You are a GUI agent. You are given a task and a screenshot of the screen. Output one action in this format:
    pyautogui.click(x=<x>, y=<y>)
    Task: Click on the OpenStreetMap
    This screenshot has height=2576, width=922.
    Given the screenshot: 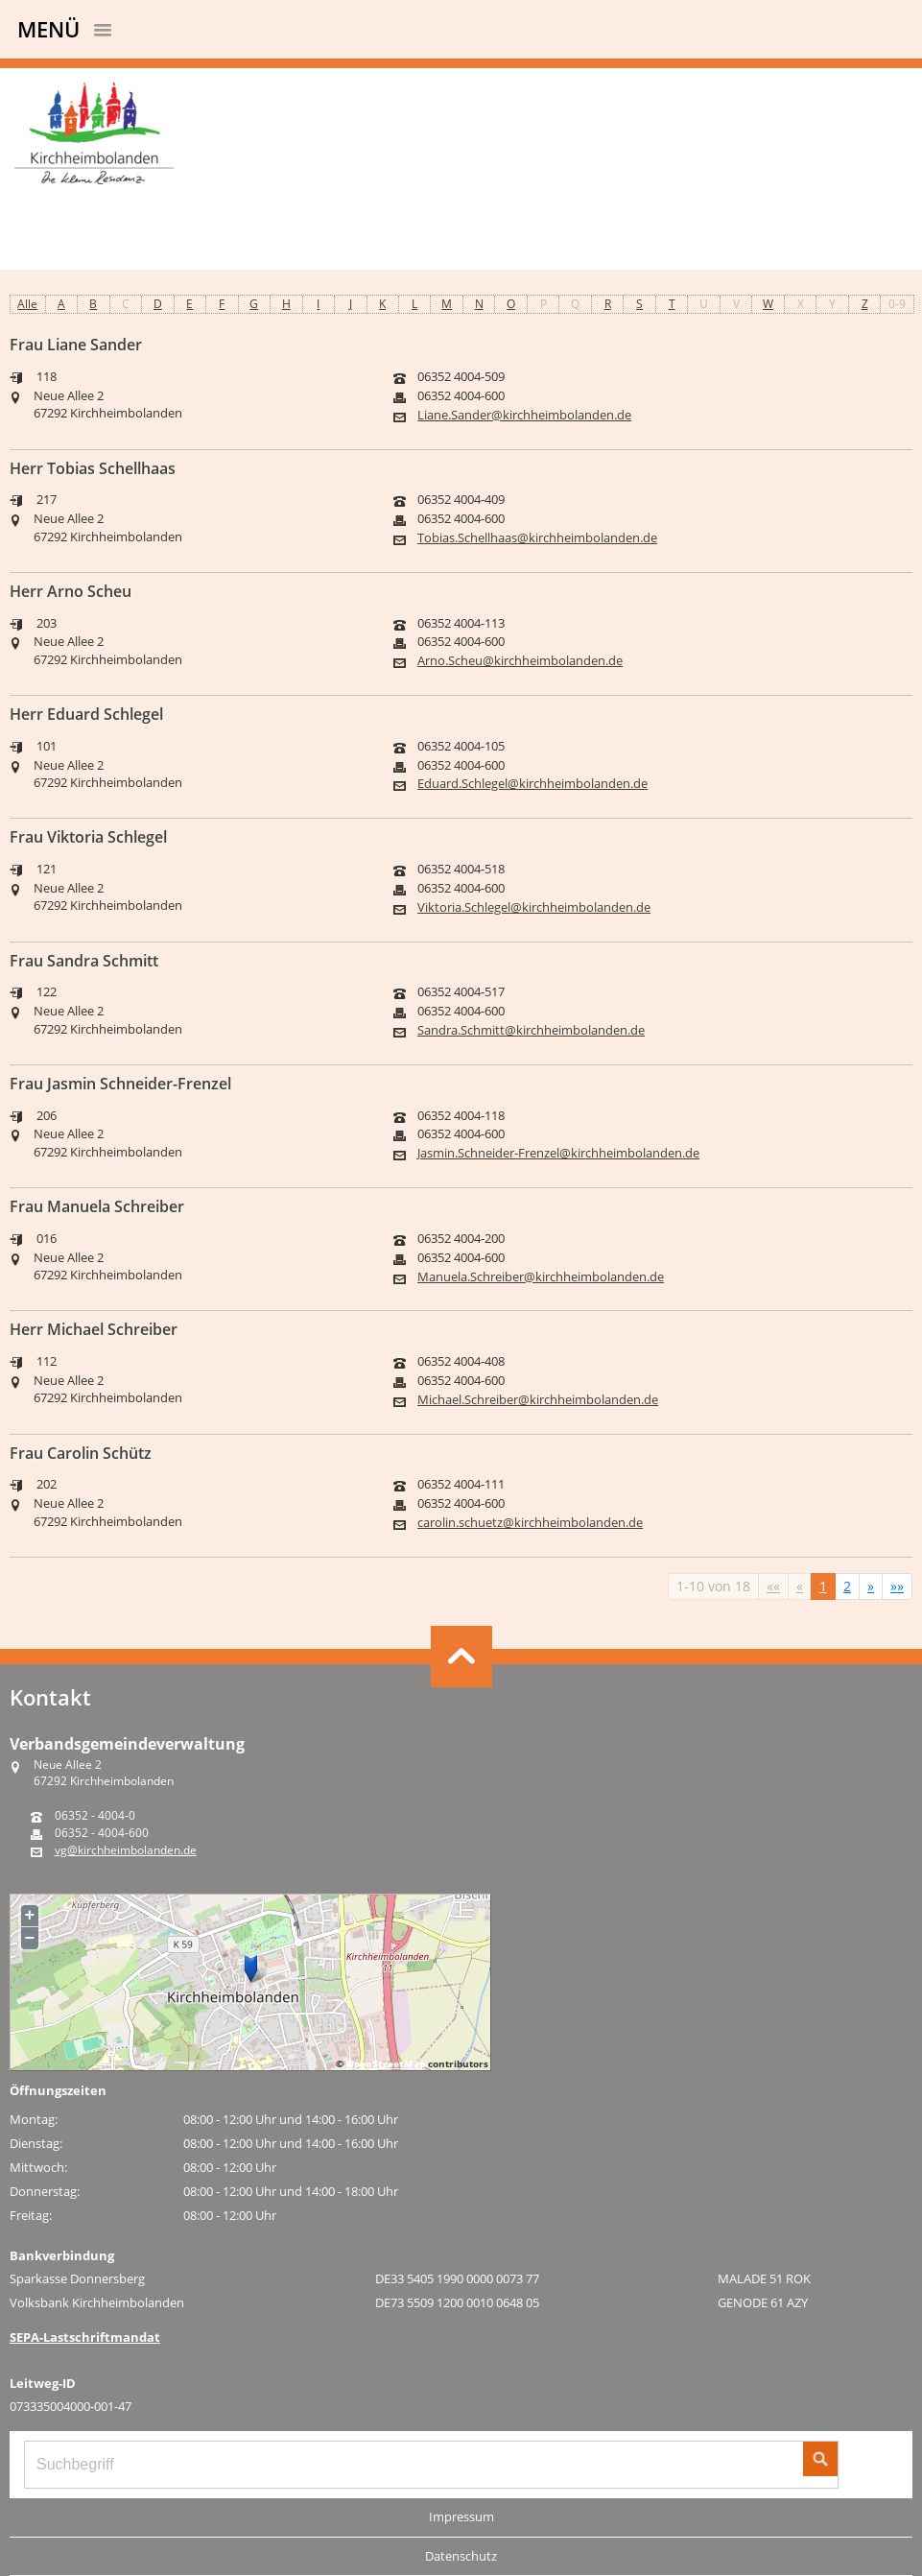 What is the action you would take?
    pyautogui.click(x=385, y=2063)
    